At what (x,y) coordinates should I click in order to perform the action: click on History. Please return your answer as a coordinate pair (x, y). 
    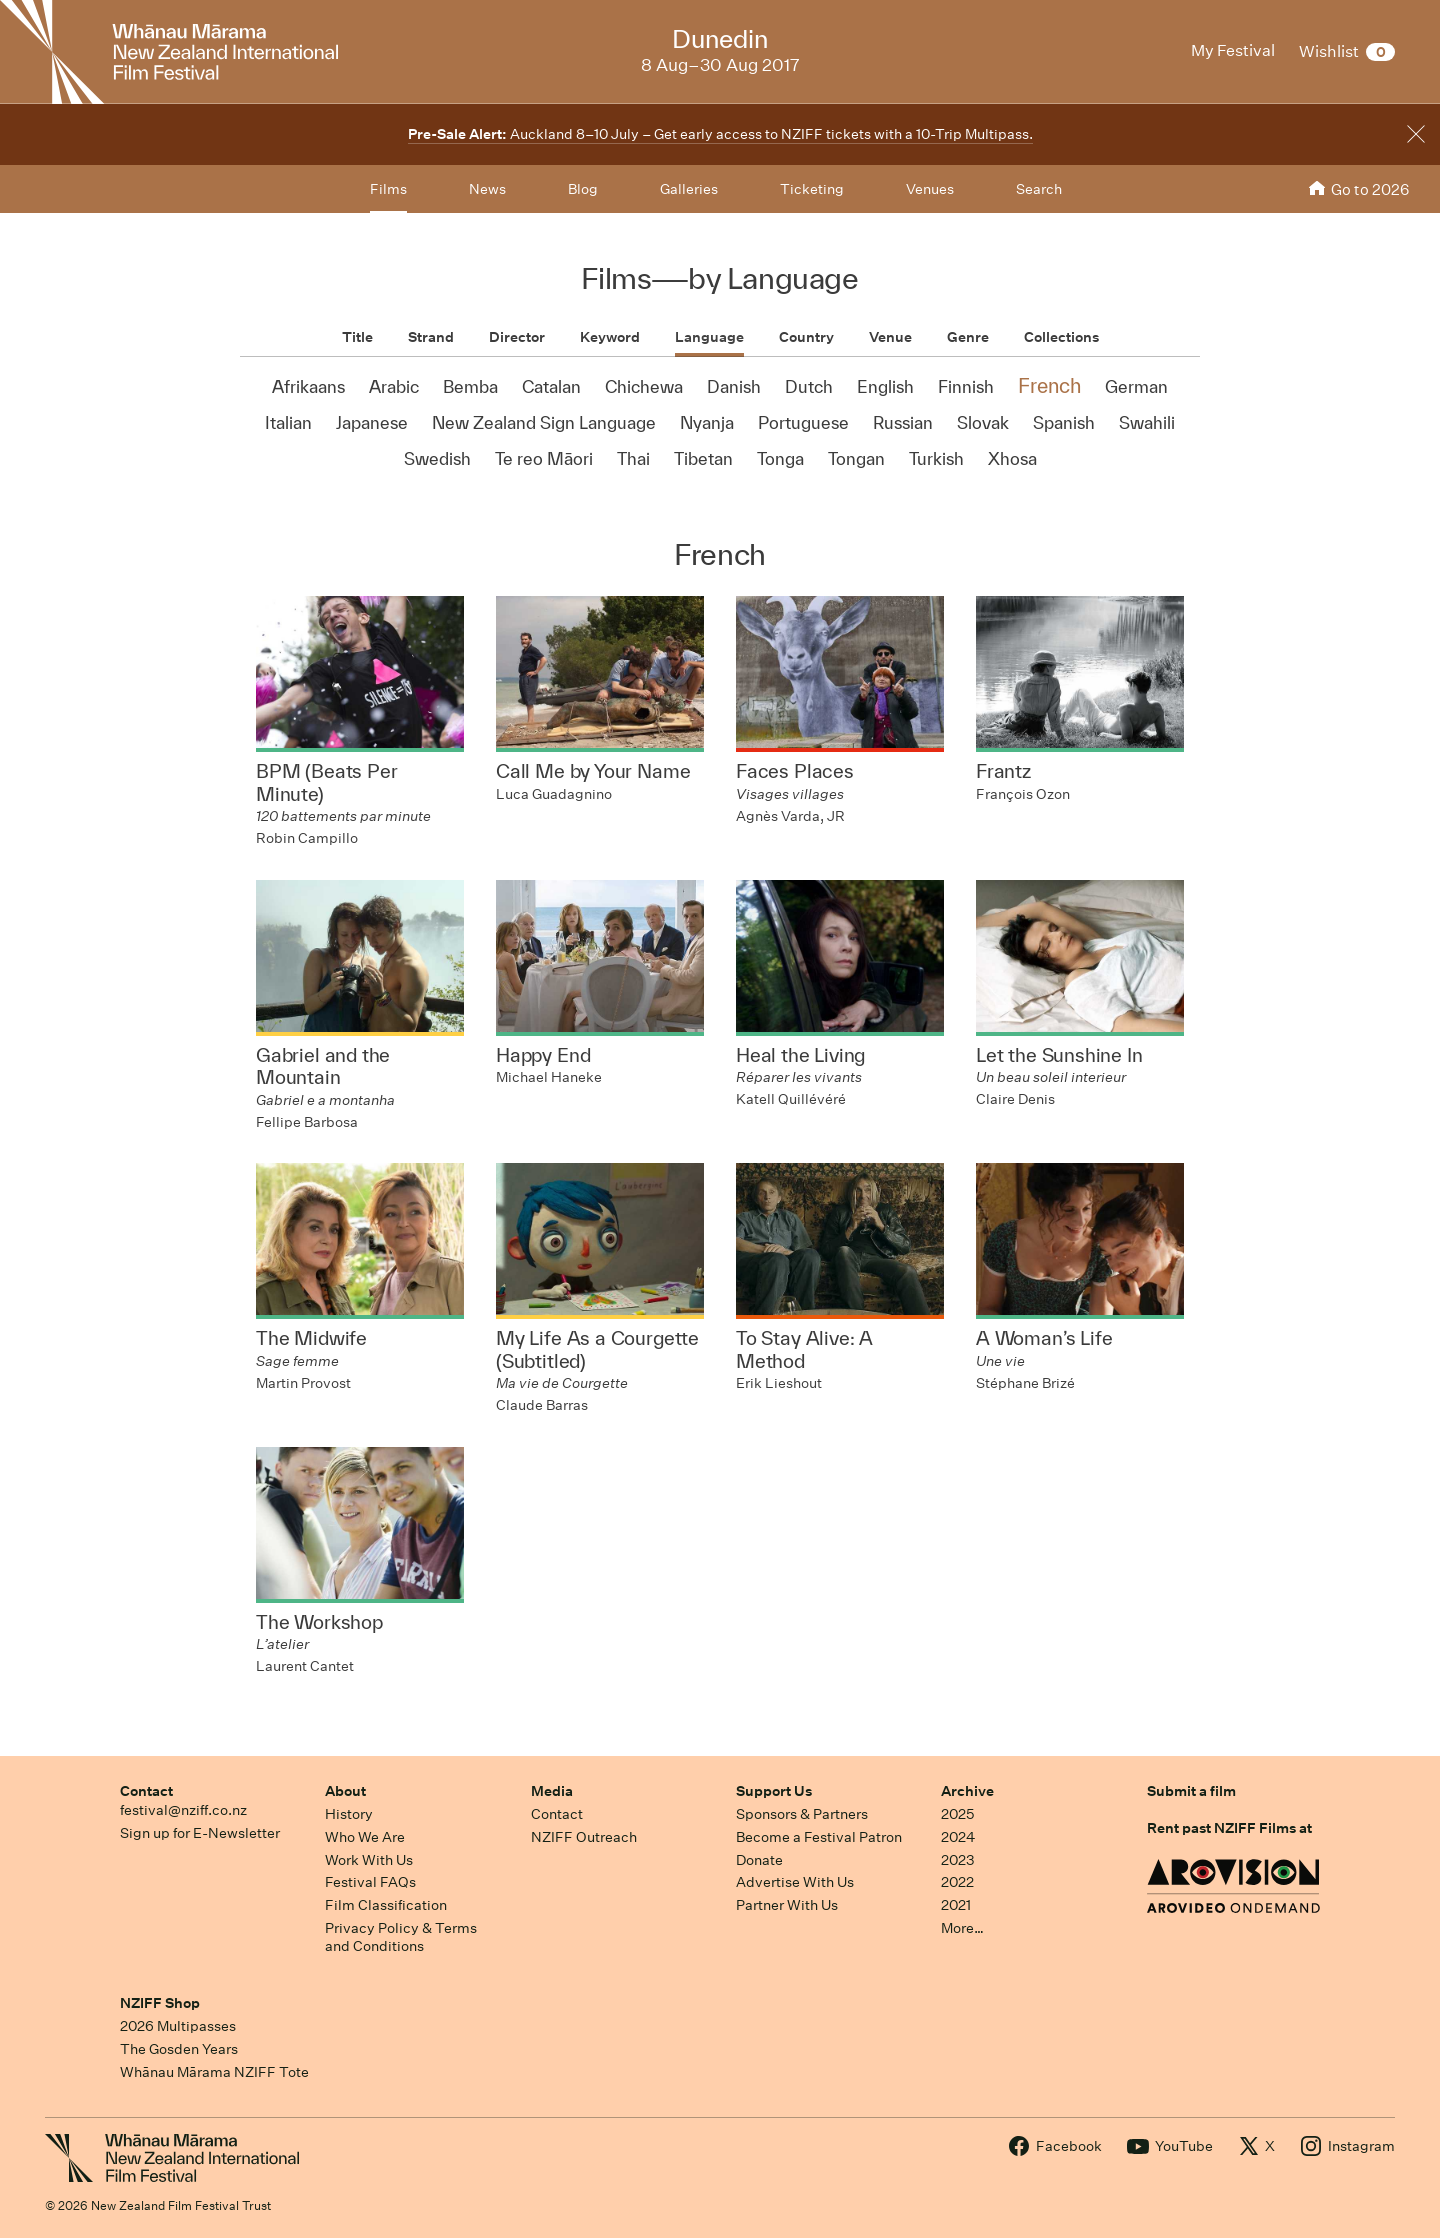
    Looking at the image, I should click on (349, 1814).